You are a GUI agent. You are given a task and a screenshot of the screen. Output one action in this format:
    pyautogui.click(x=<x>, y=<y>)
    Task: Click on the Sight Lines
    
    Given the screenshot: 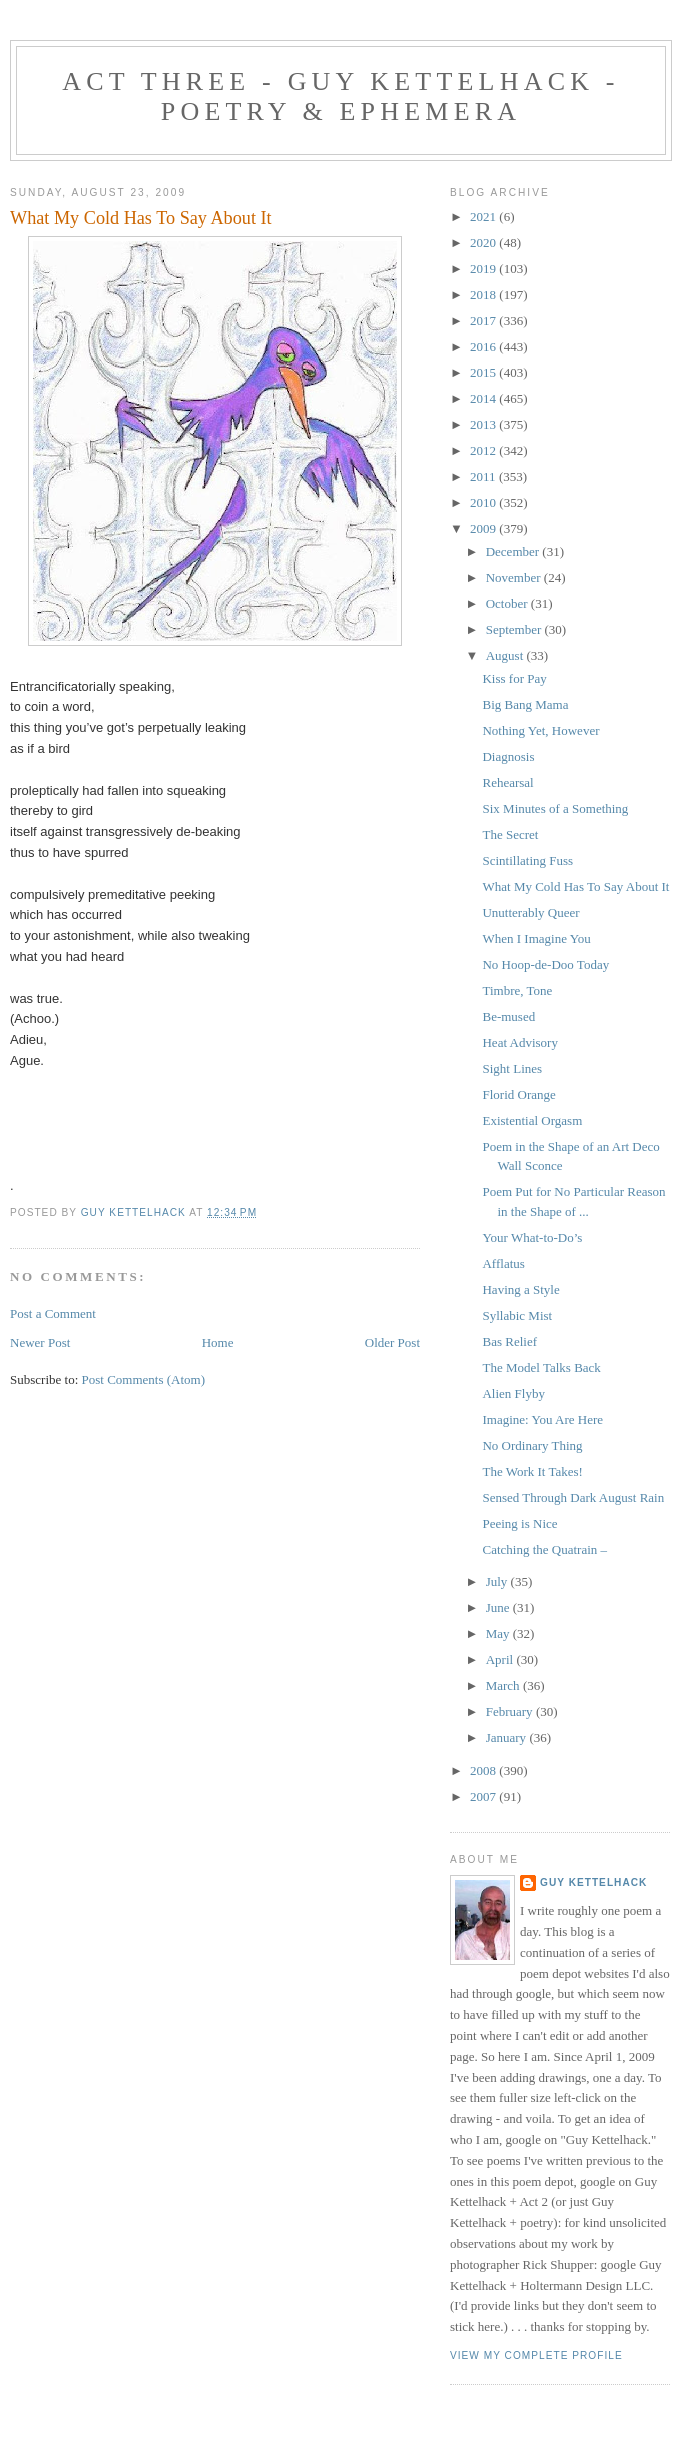 What is the action you would take?
    pyautogui.click(x=512, y=1068)
    